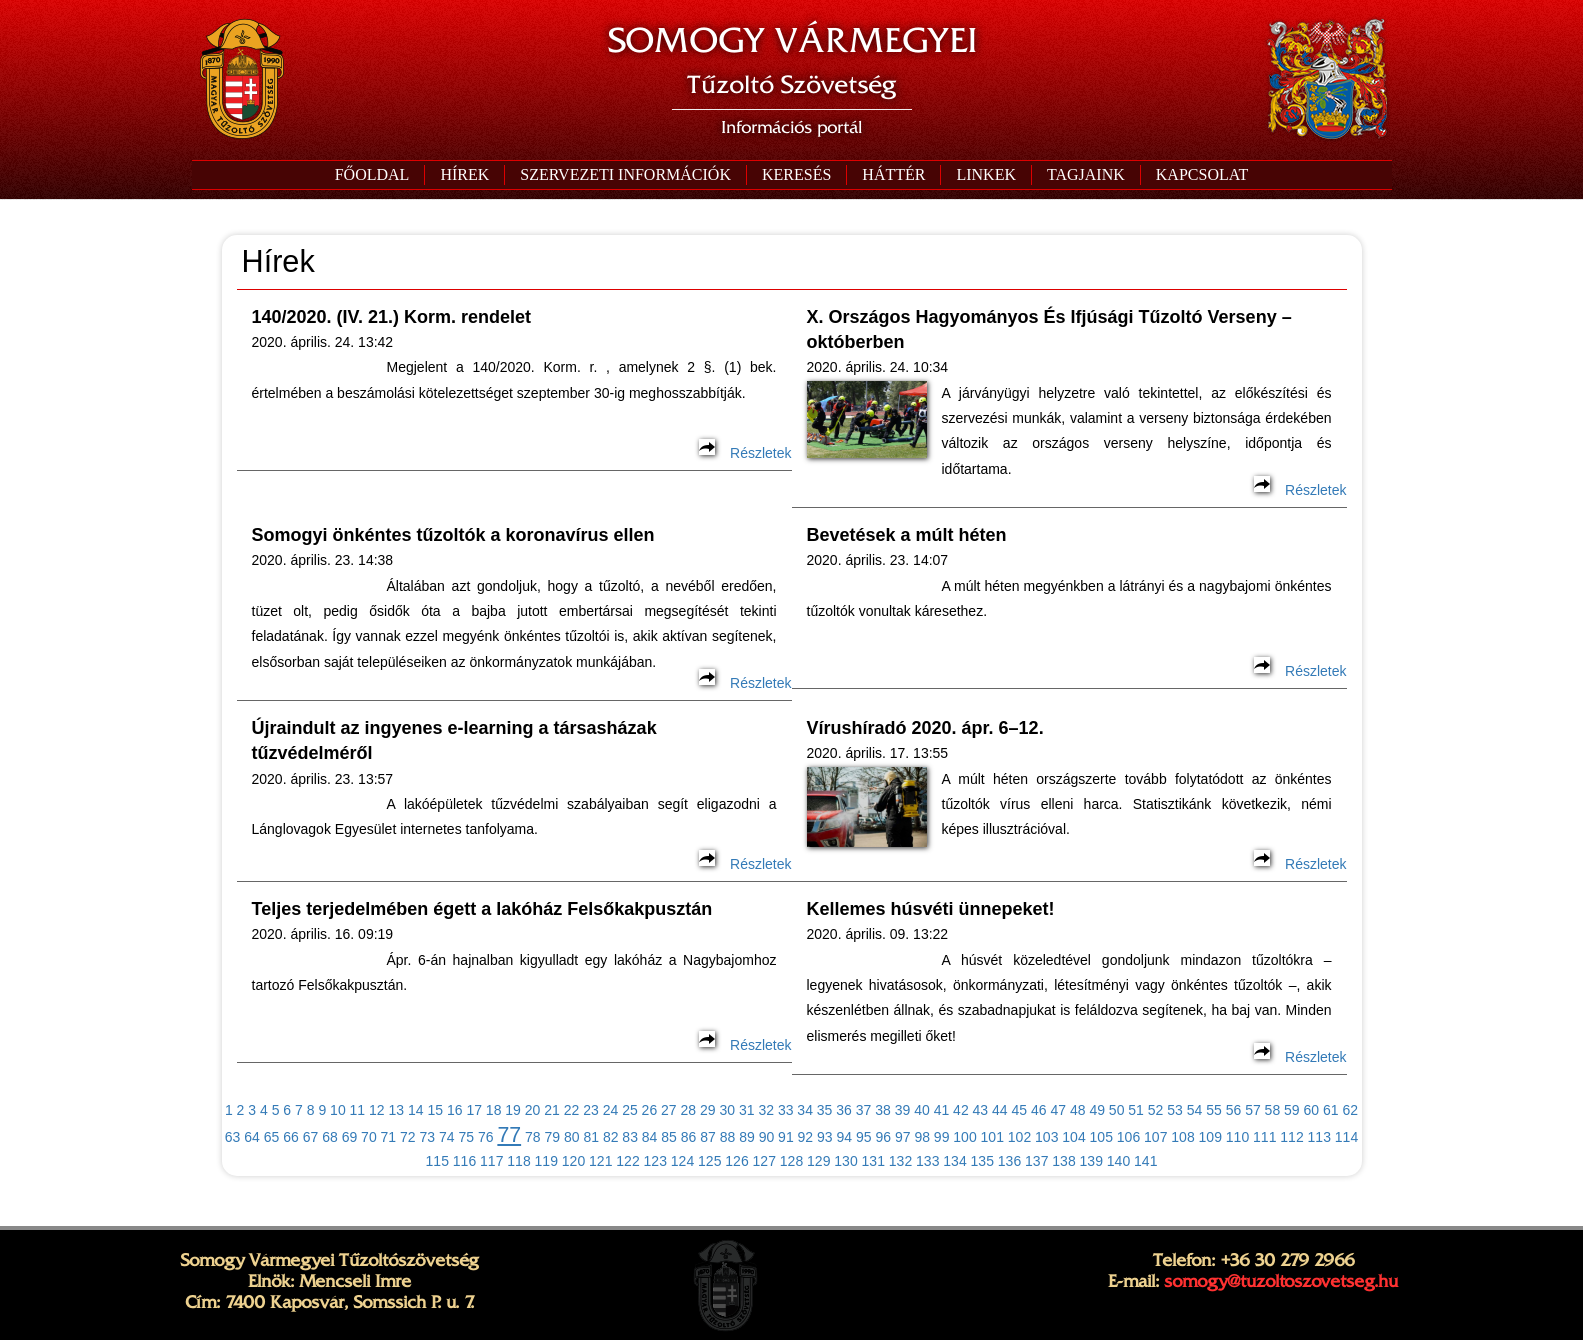 Image resolution: width=1583 pixels, height=1340 pixels. Describe the element at coordinates (630, 1137) in the screenshot. I see `83` at that location.